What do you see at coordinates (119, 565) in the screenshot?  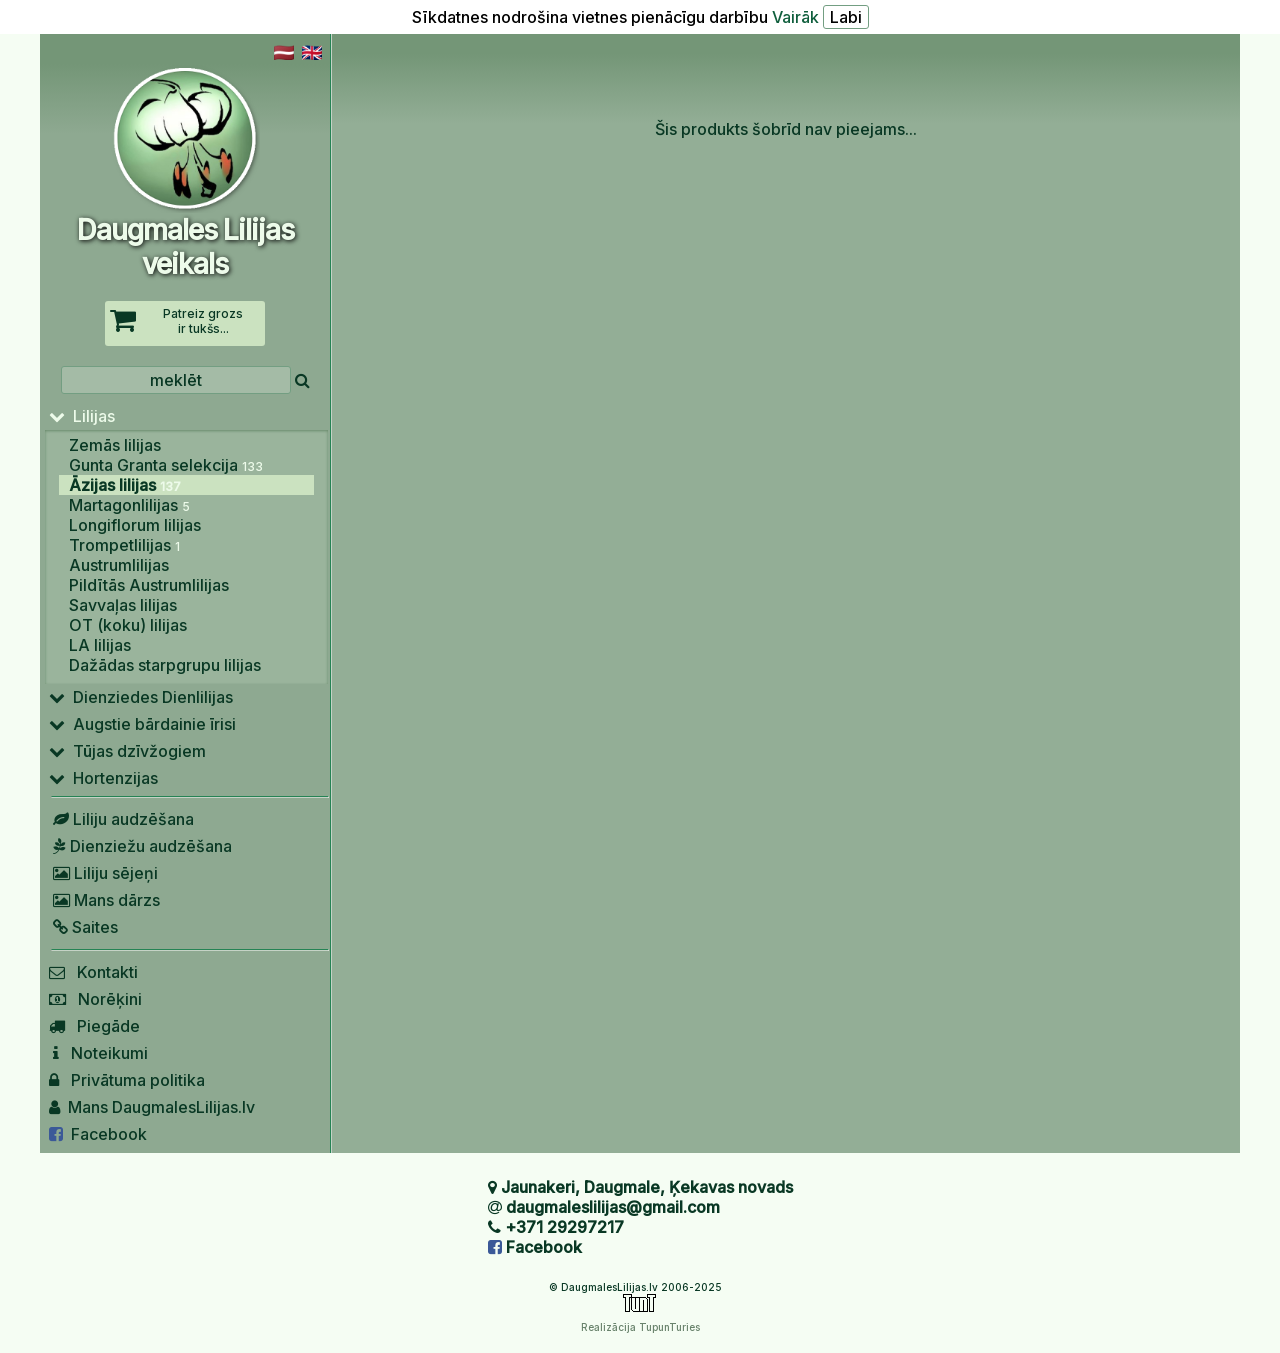 I see `Austrumlilijas` at bounding box center [119, 565].